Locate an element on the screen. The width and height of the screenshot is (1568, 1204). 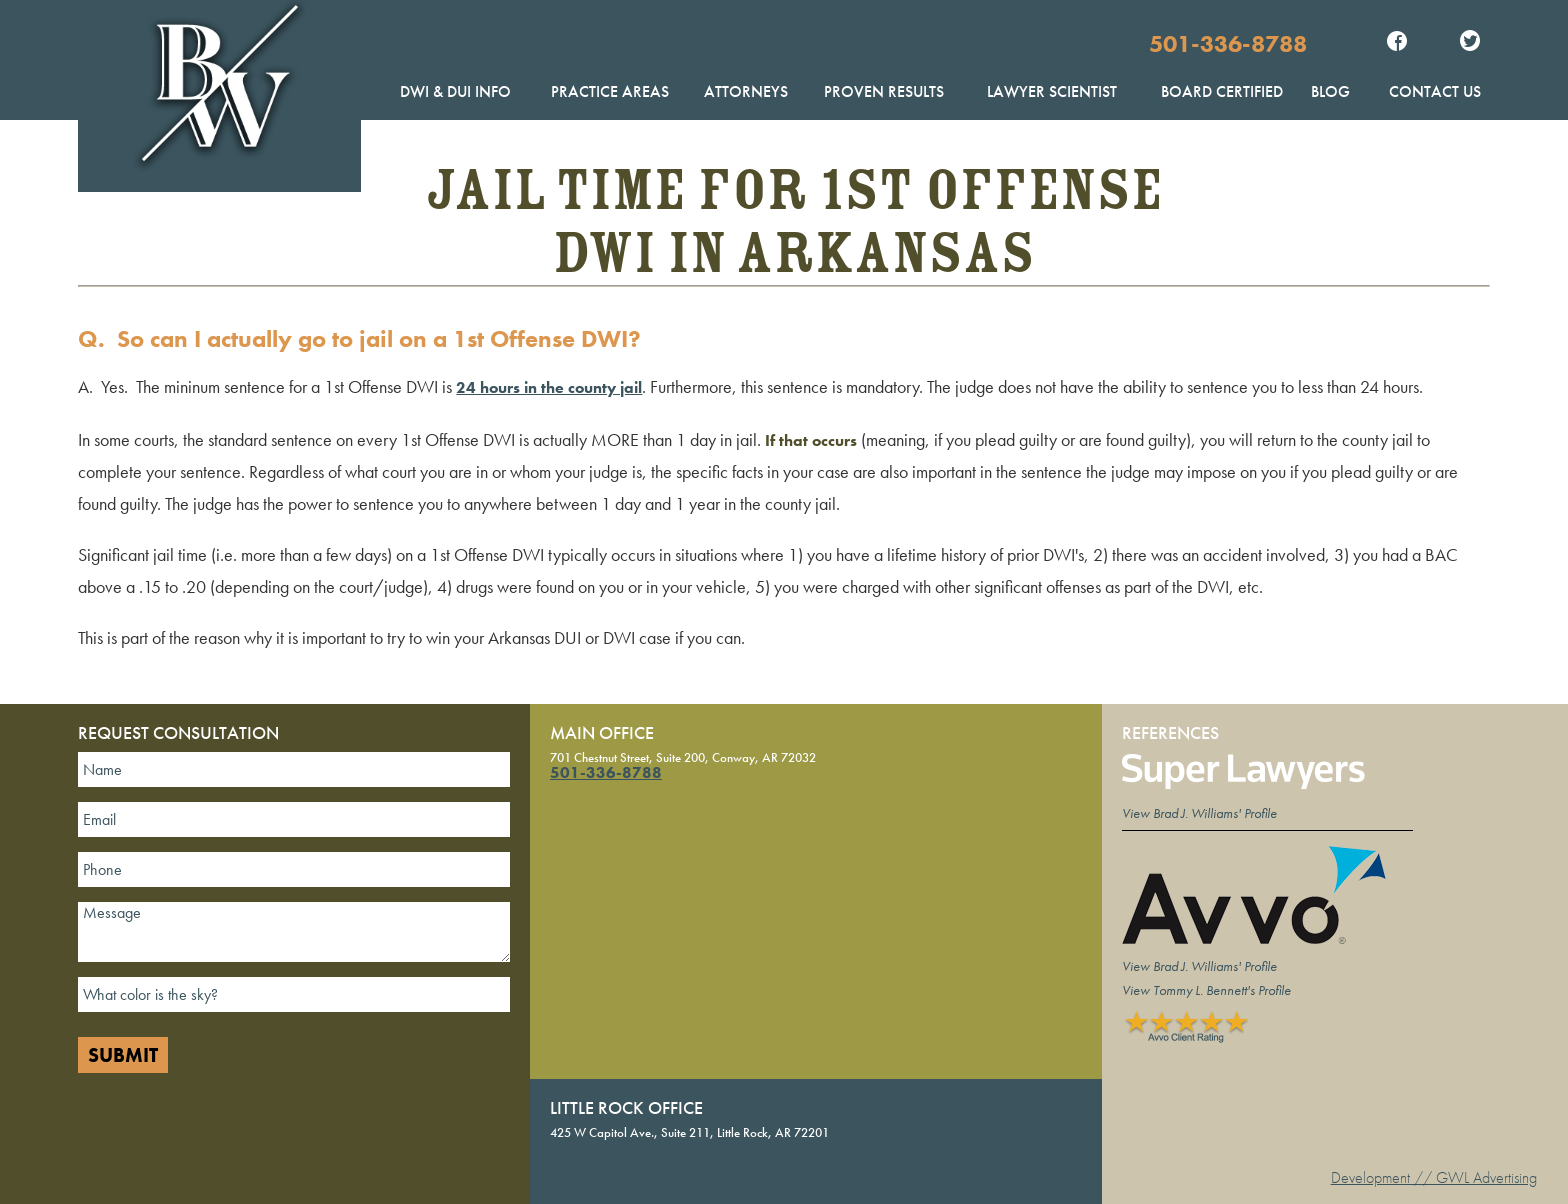
Facebook is located at coordinates (1397, 43).